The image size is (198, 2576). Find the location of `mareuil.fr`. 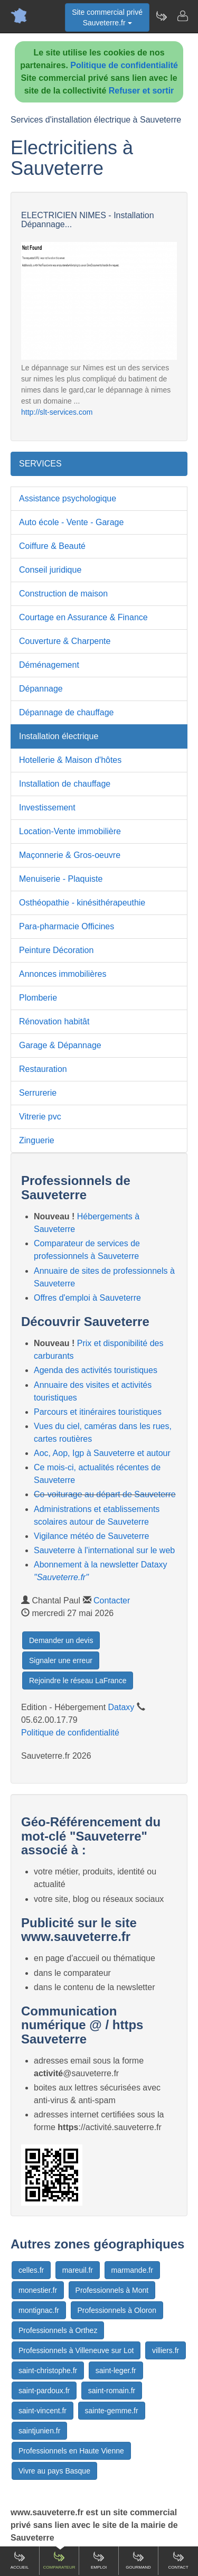

mareuil.fr is located at coordinates (77, 2270).